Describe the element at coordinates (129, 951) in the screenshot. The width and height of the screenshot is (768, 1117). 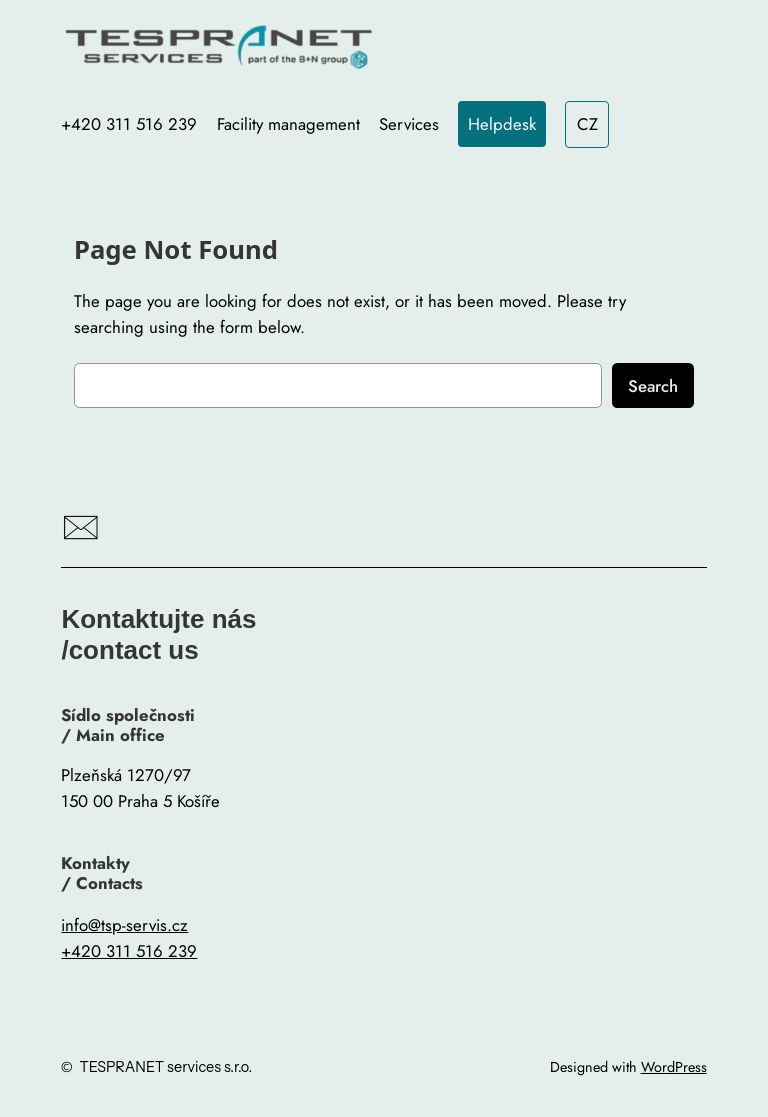
I see `+420 311 516 239` at that location.